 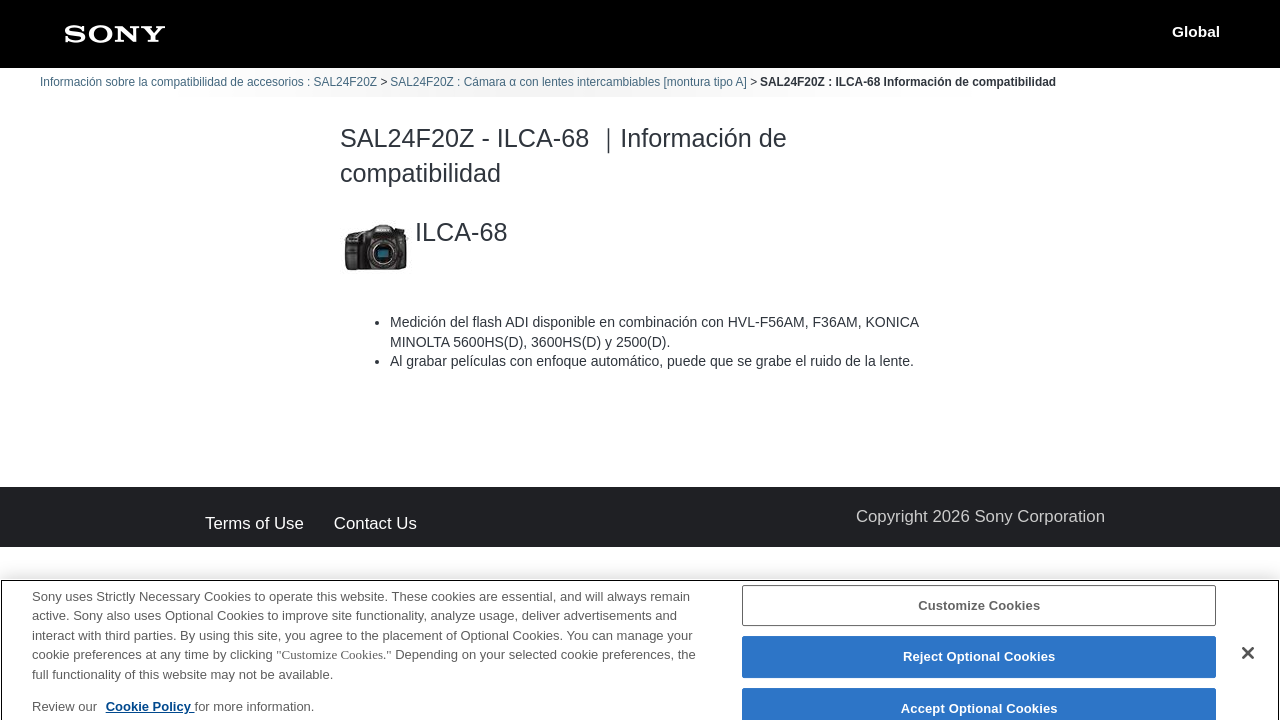 What do you see at coordinates (254, 524) in the screenshot?
I see `Terms of Use` at bounding box center [254, 524].